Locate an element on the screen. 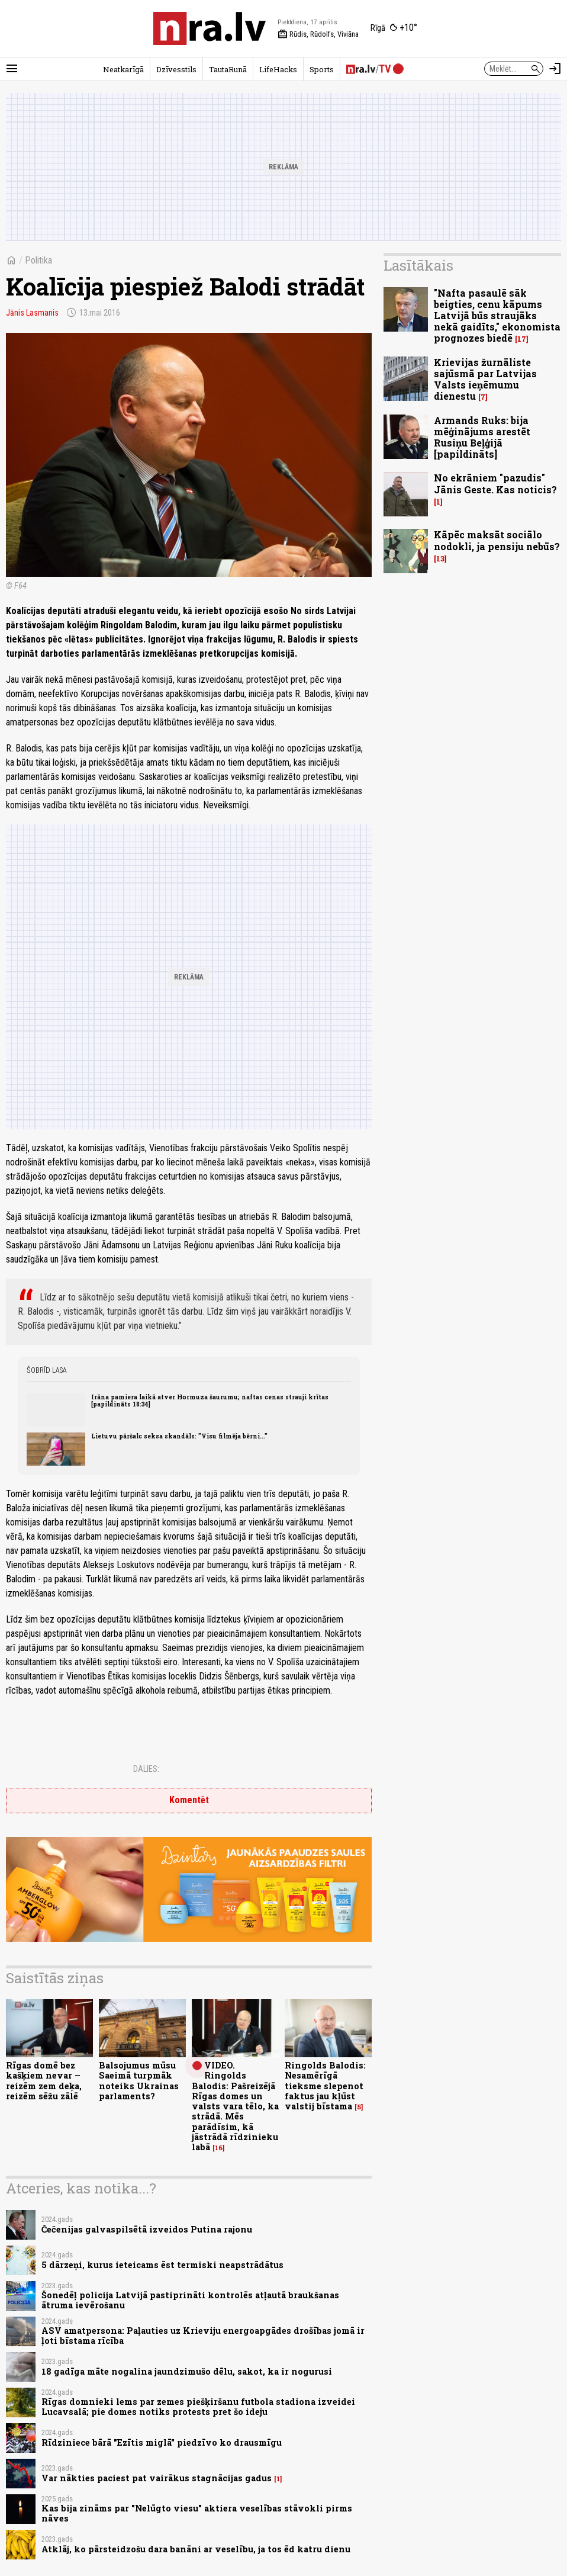 The image size is (567, 2576). Jānis Lasmanis is located at coordinates (32, 312).